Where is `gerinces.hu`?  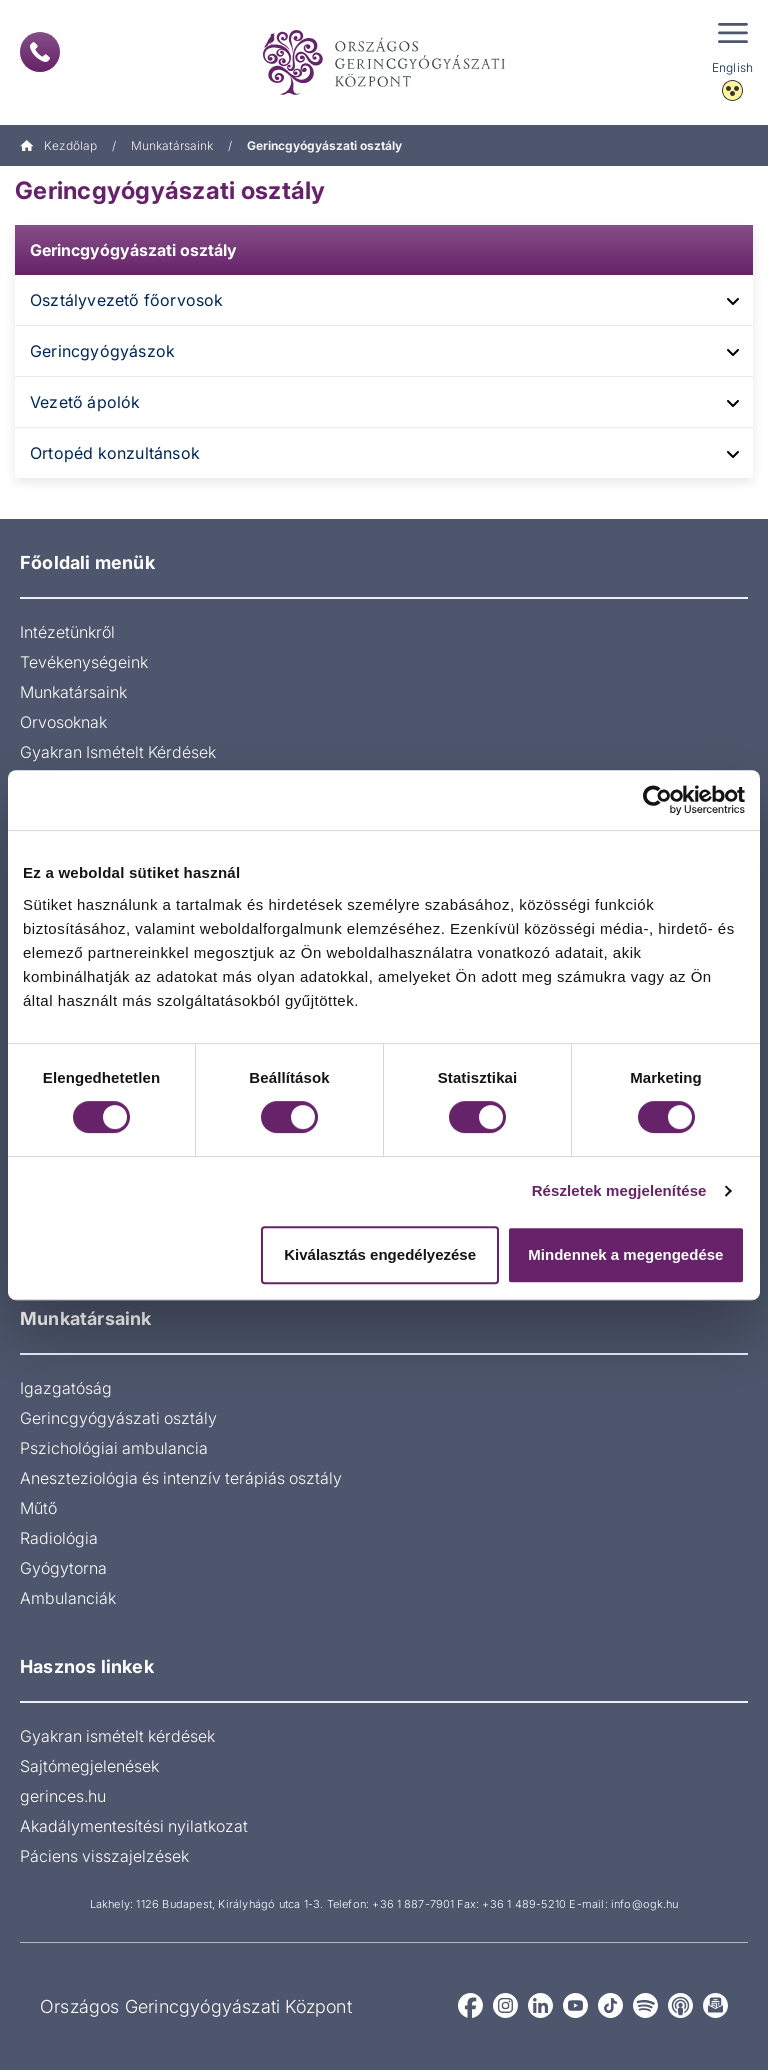
gerinces.hu is located at coordinates (63, 1796).